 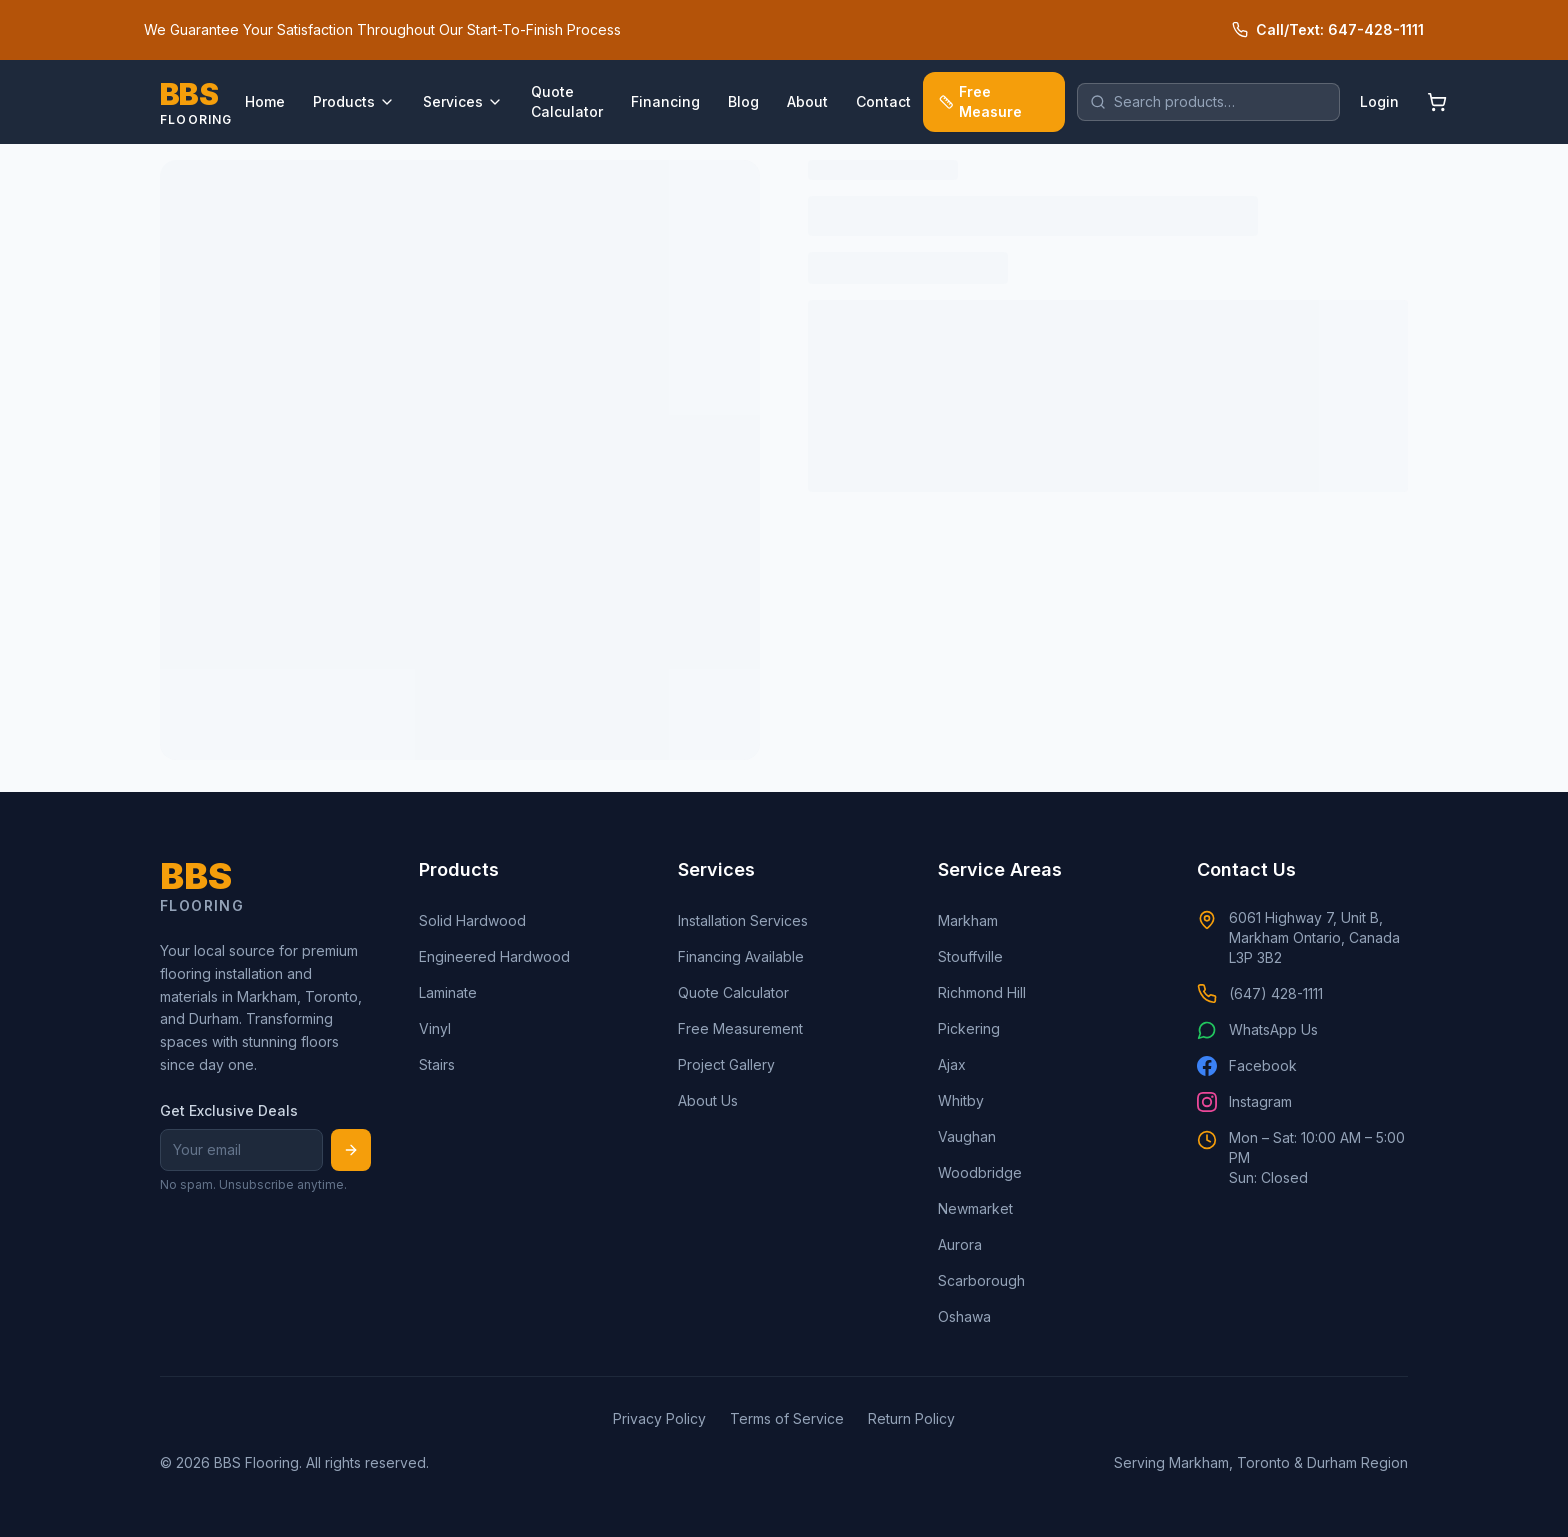 What do you see at coordinates (1257, 1030) in the screenshot?
I see `WhatsApp Us` at bounding box center [1257, 1030].